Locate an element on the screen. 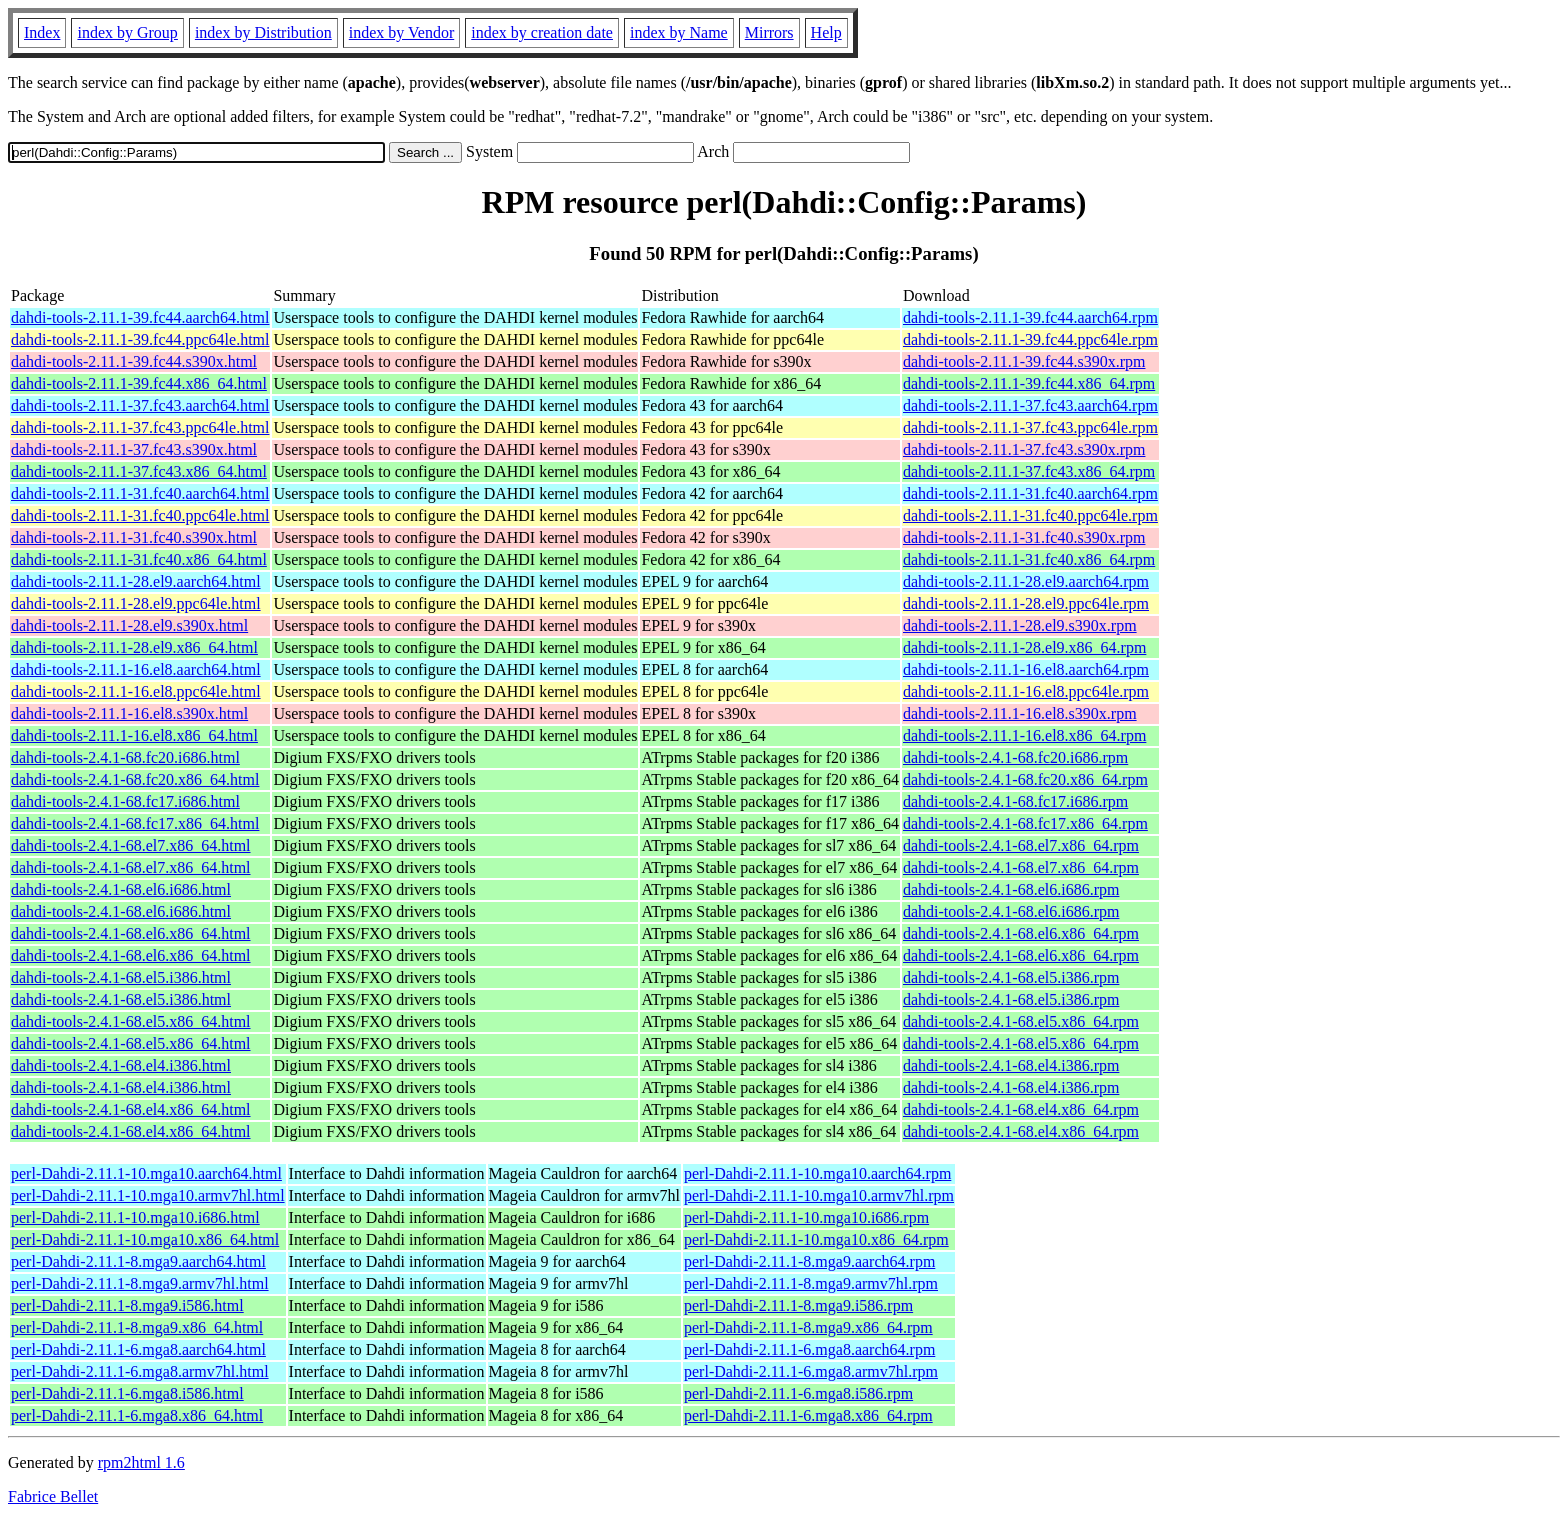 Image resolution: width=1568 pixels, height=1522 pixels. dahdi-tools-2.11.1-39.fc44.ppc64le.html is located at coordinates (140, 339).